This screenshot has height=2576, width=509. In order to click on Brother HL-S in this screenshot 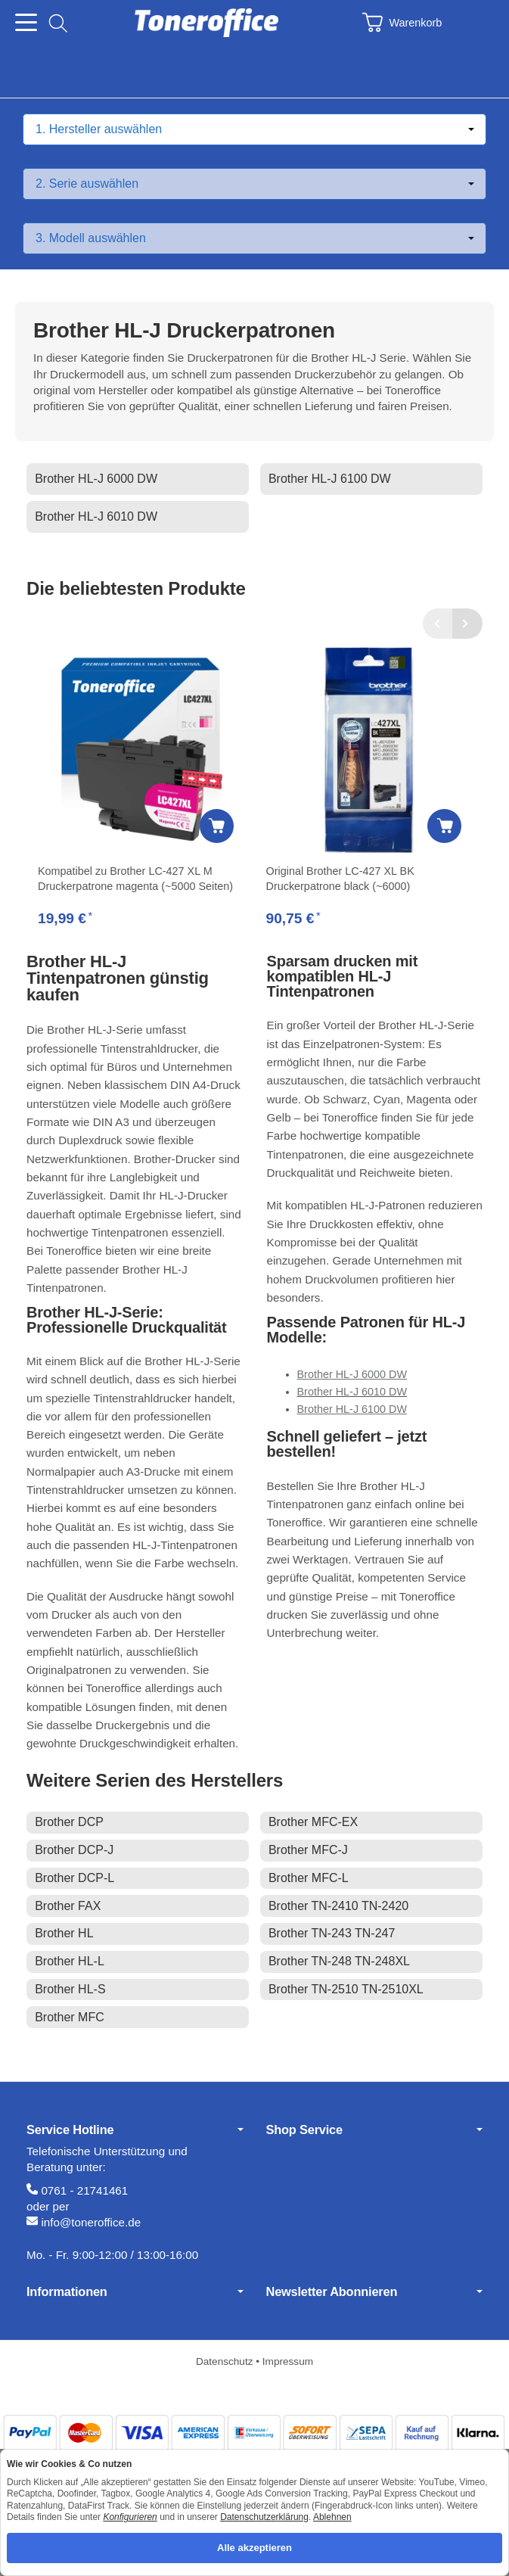, I will do `click(70, 1989)`.